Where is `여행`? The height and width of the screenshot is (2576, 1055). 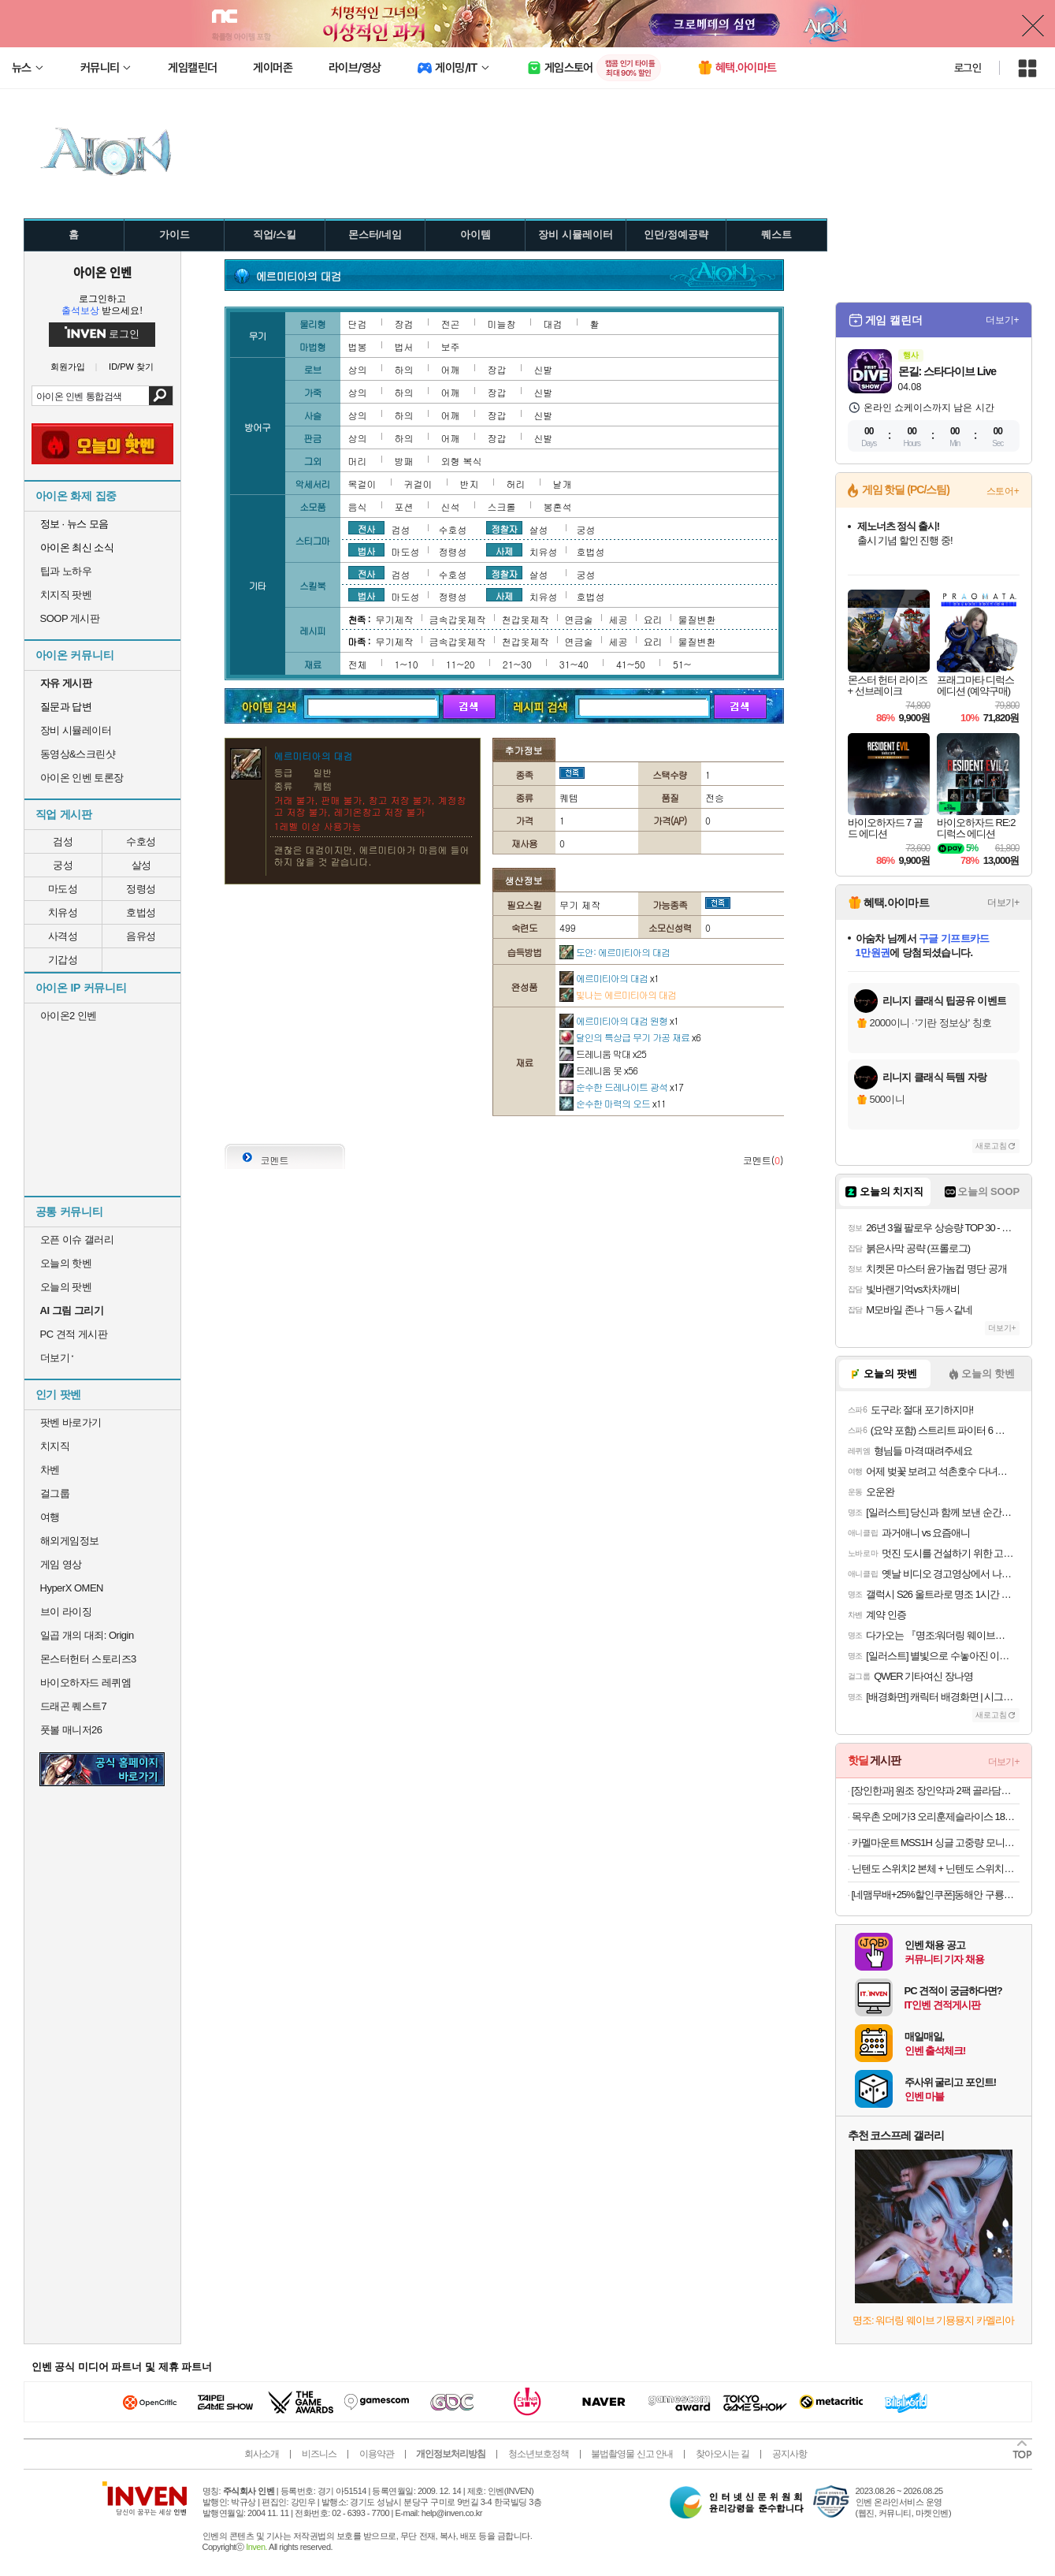
여행 is located at coordinates (50, 1517).